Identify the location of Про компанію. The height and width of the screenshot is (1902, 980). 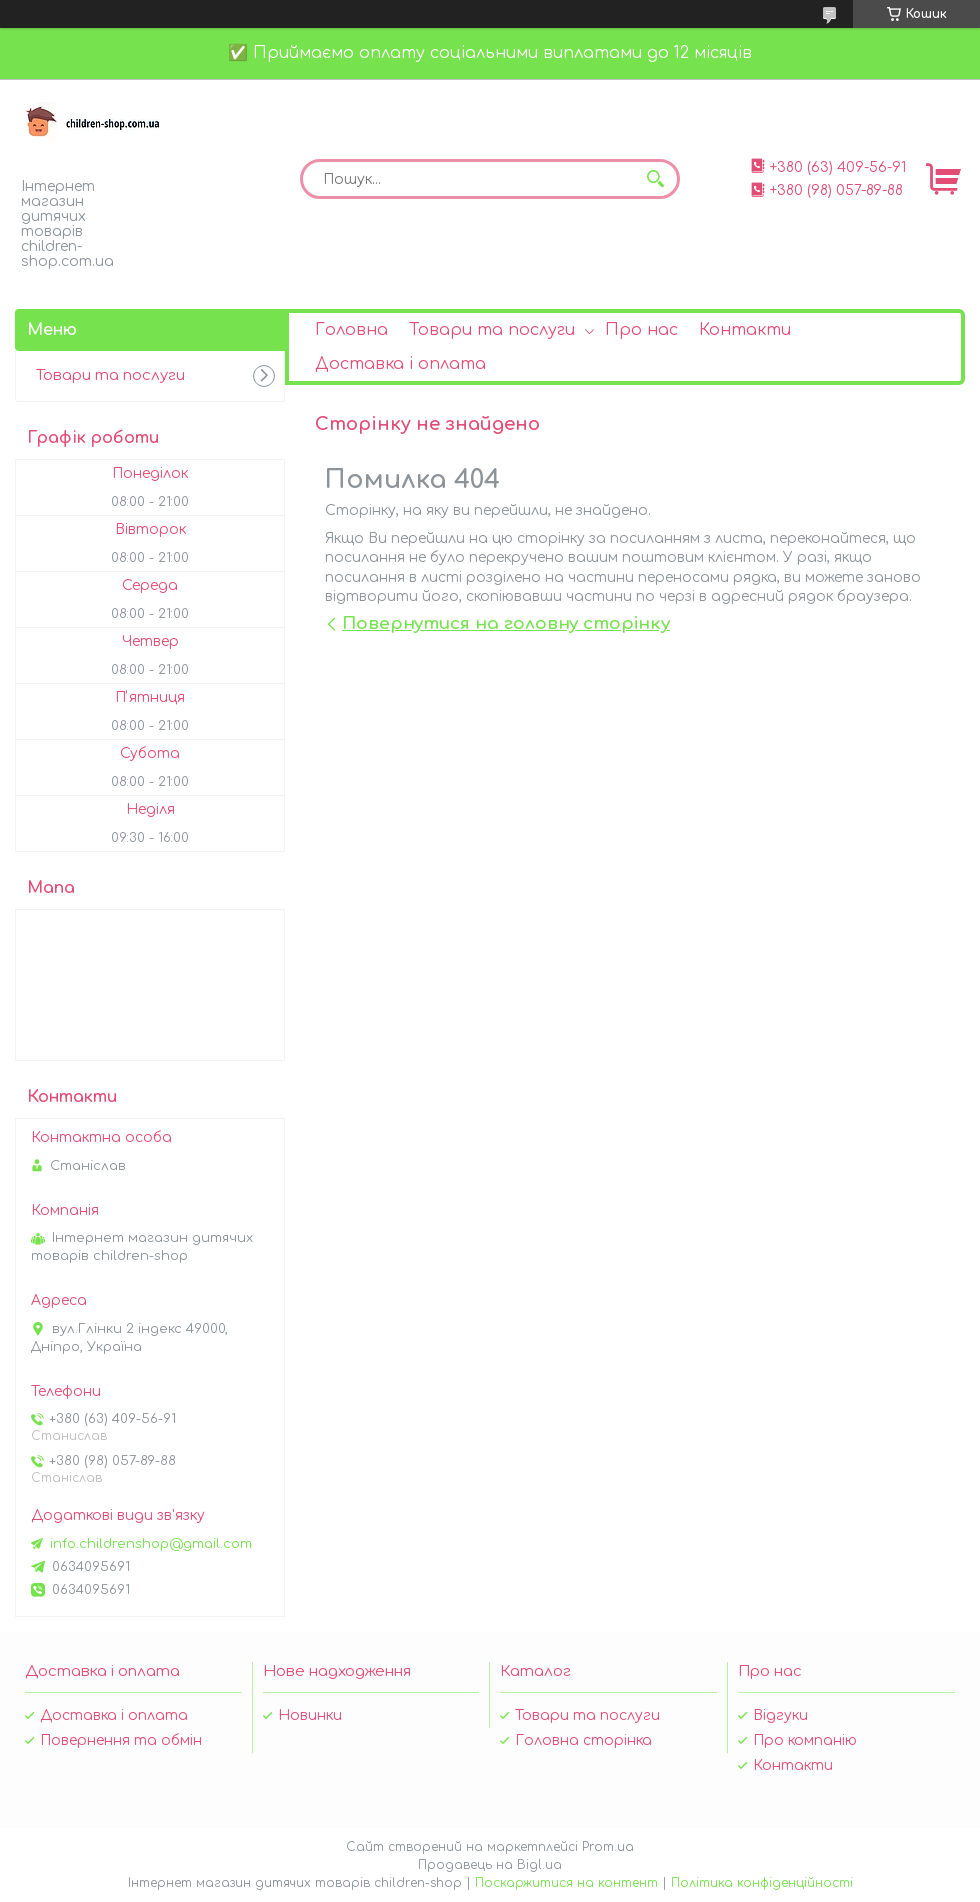
(805, 1740).